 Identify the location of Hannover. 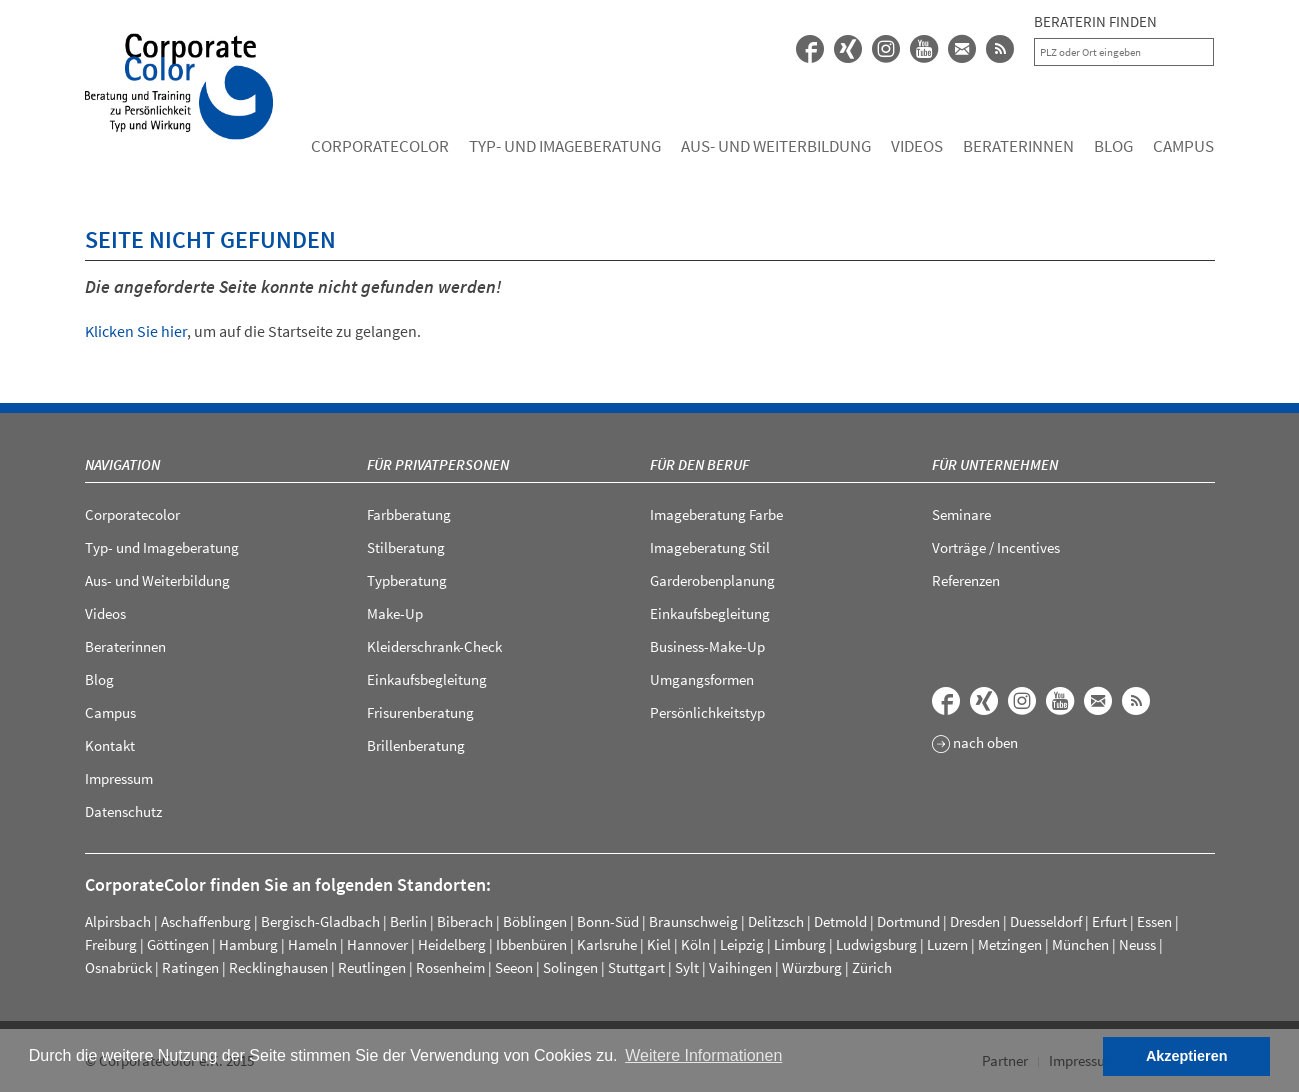
(377, 944).